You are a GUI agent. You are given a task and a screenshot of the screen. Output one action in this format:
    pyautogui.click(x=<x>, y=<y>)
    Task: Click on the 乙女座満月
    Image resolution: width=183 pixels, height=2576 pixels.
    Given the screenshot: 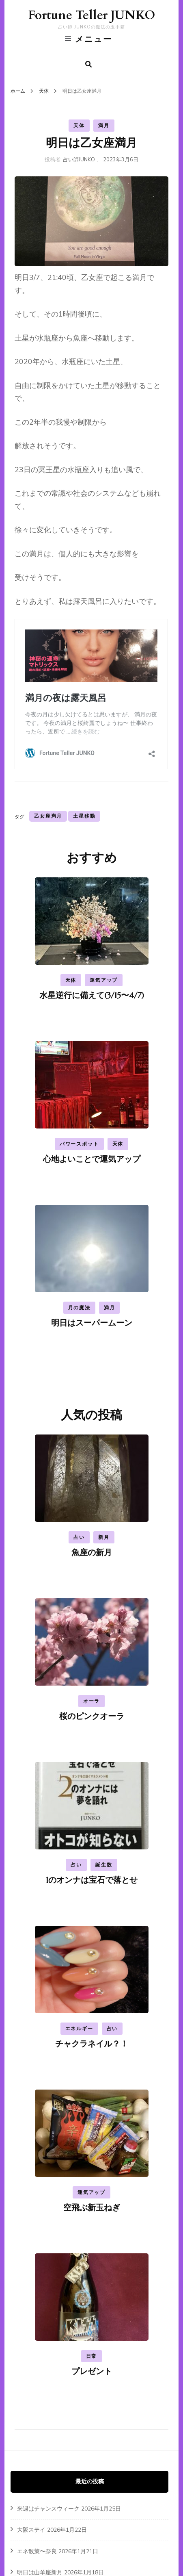 What is the action you would take?
    pyautogui.click(x=48, y=816)
    